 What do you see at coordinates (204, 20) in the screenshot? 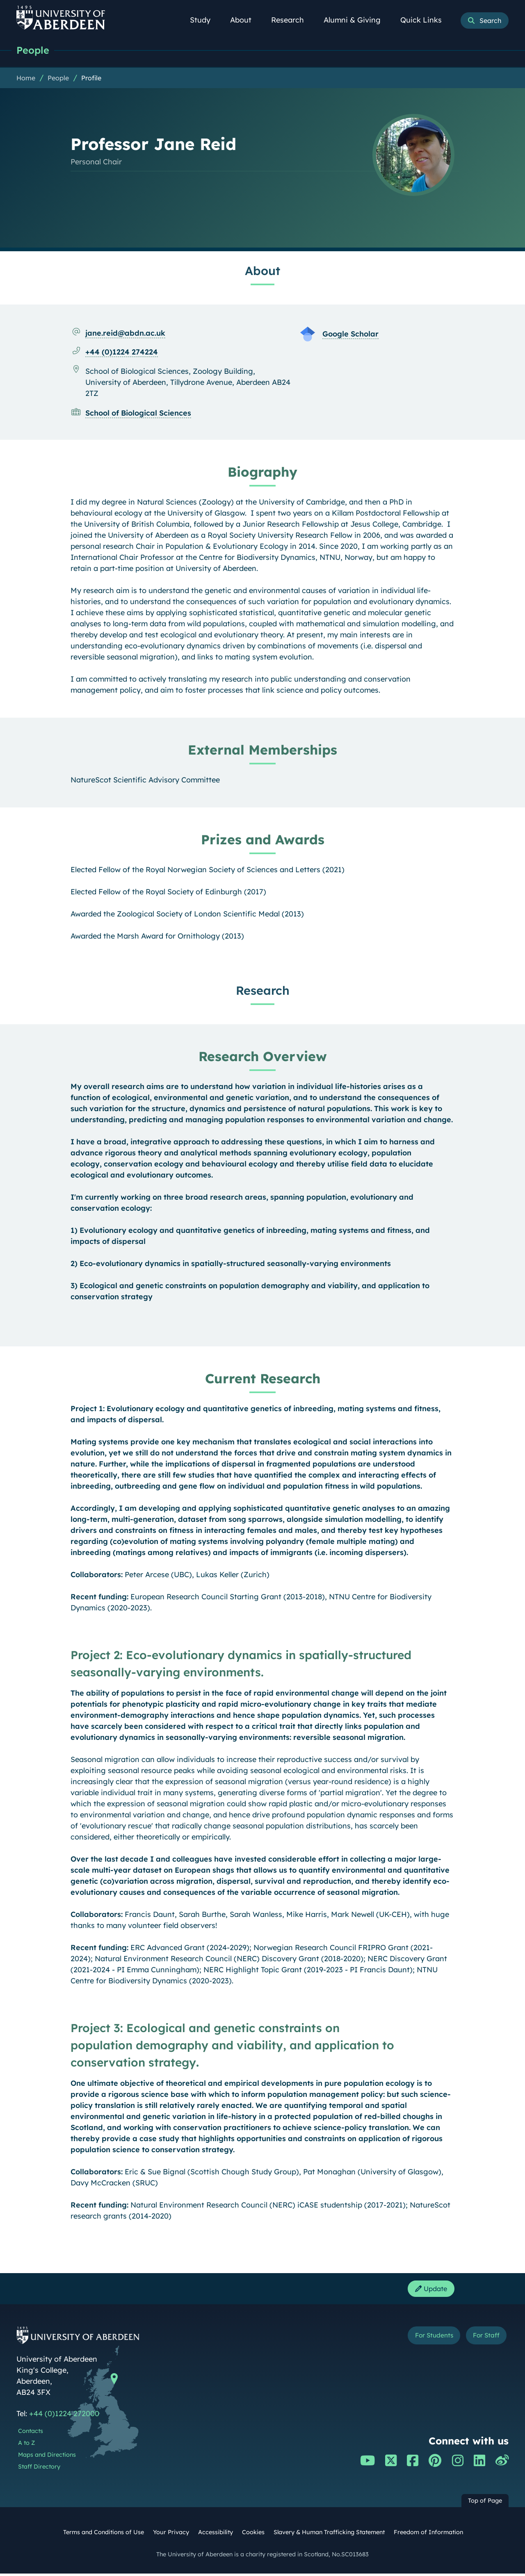
I see `Study` at bounding box center [204, 20].